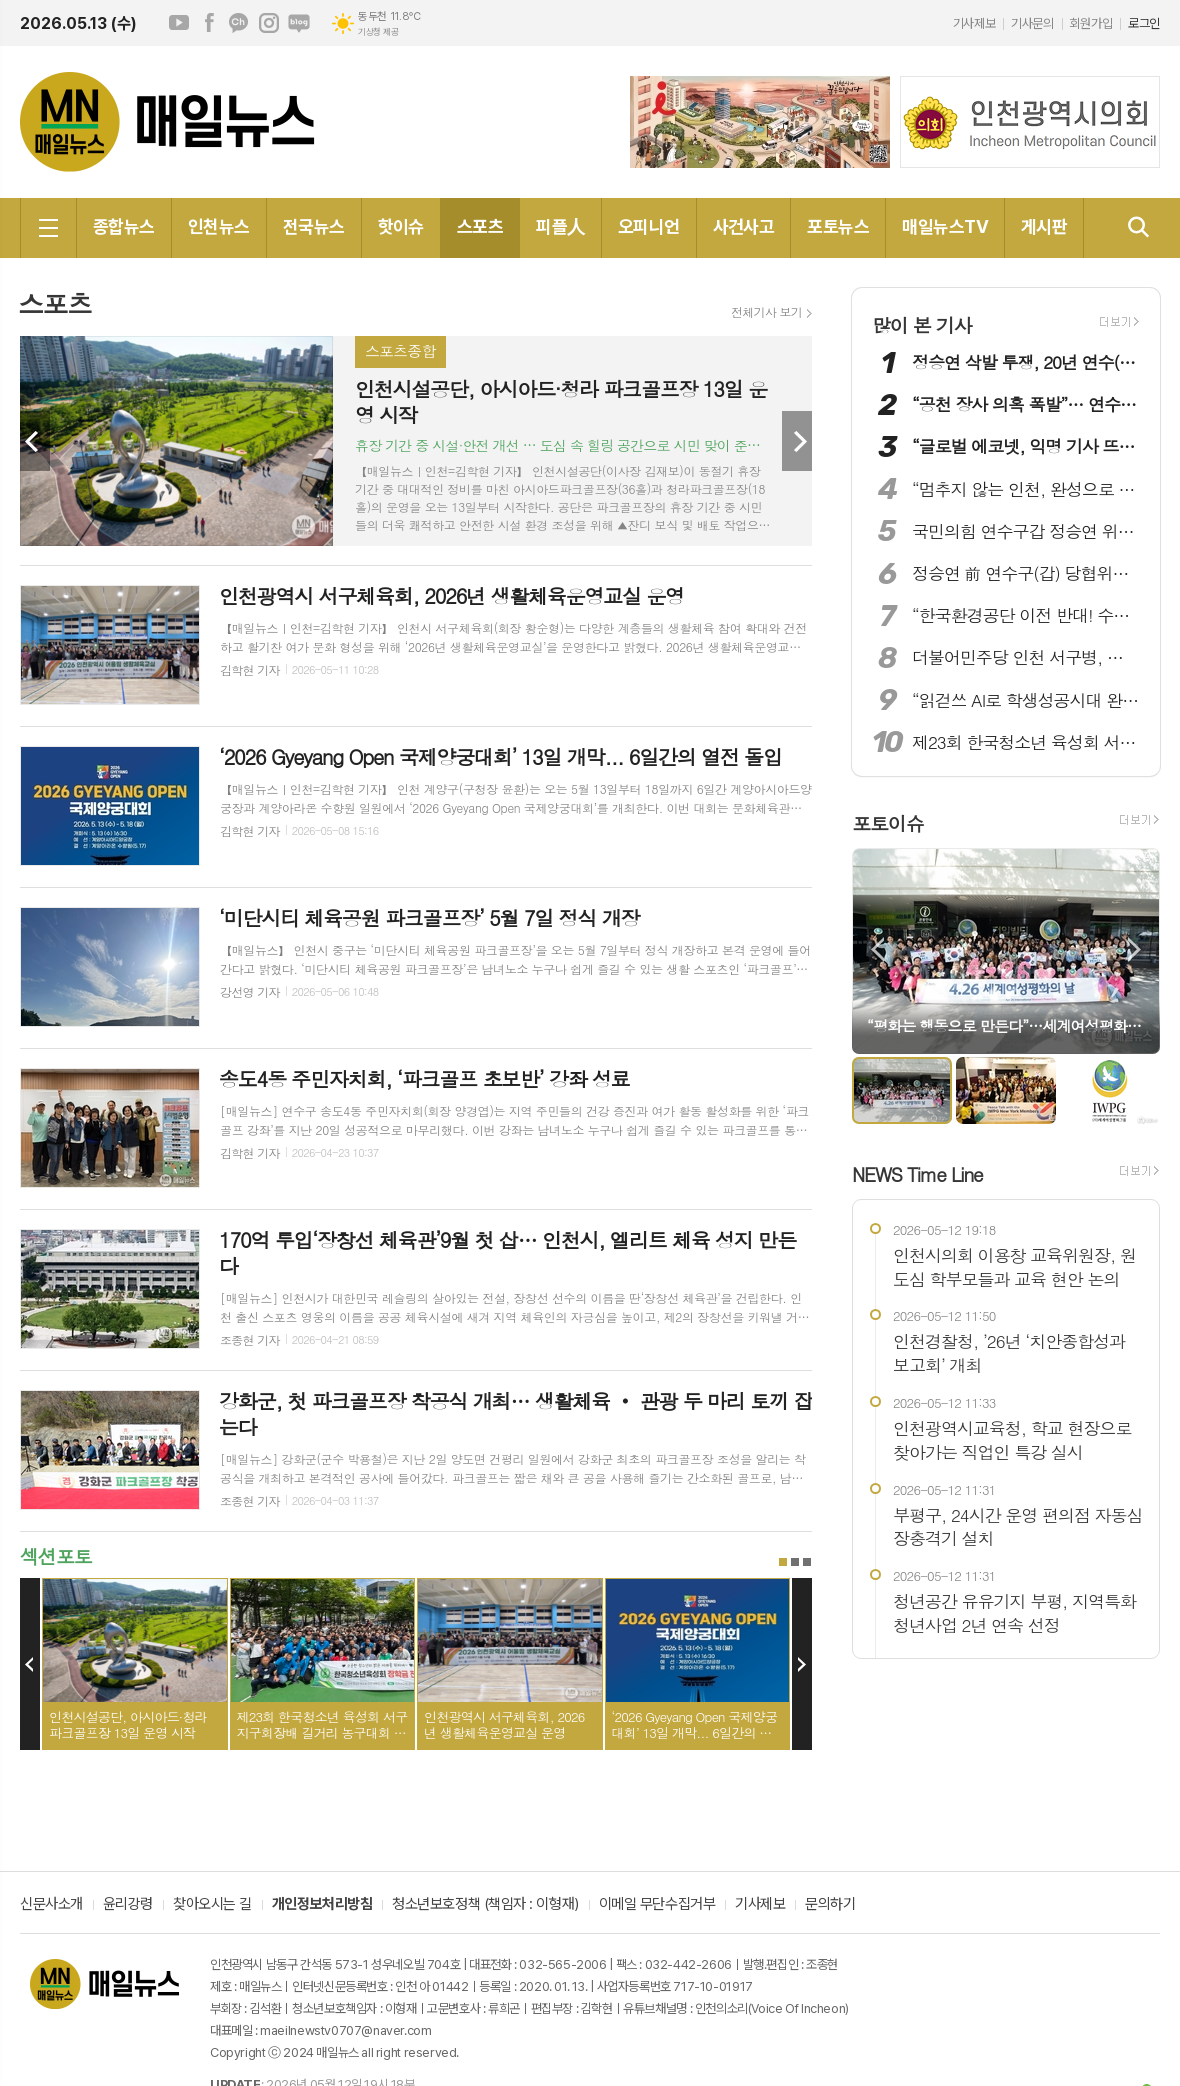 This screenshot has width=1180, height=2086. What do you see at coordinates (974, 23) in the screenshot?
I see `기사제보` at bounding box center [974, 23].